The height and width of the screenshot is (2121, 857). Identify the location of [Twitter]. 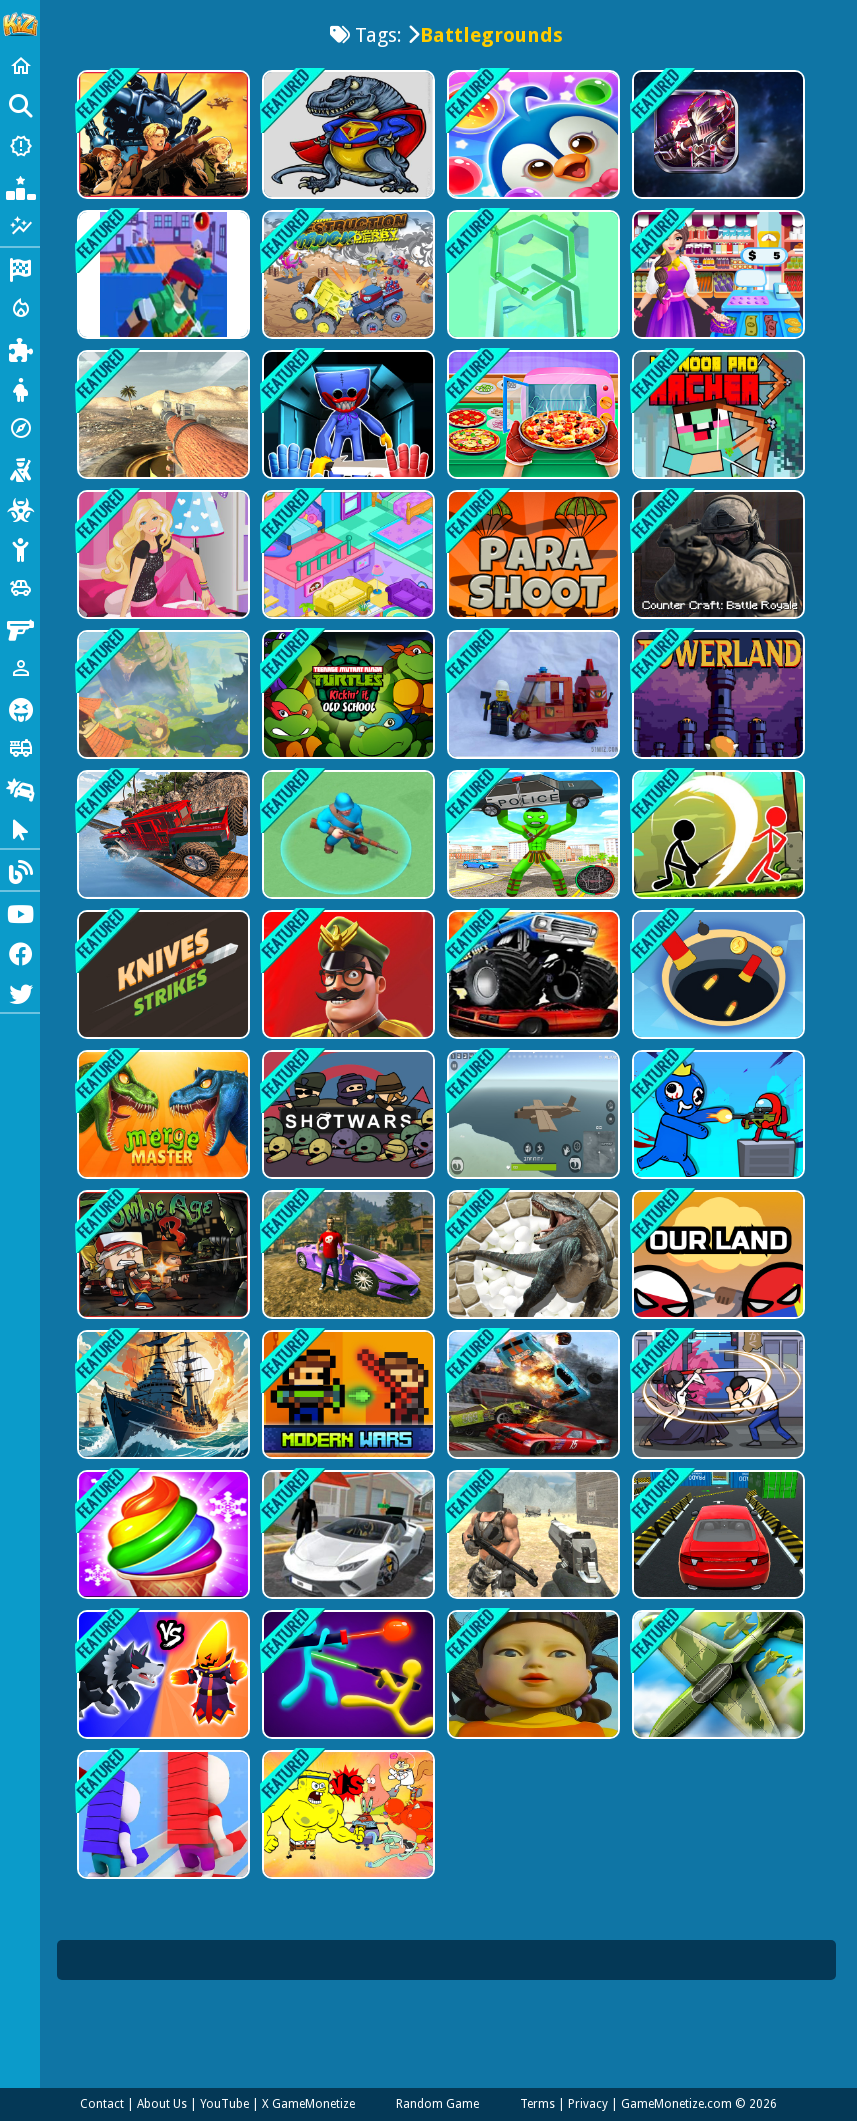
(20, 992).